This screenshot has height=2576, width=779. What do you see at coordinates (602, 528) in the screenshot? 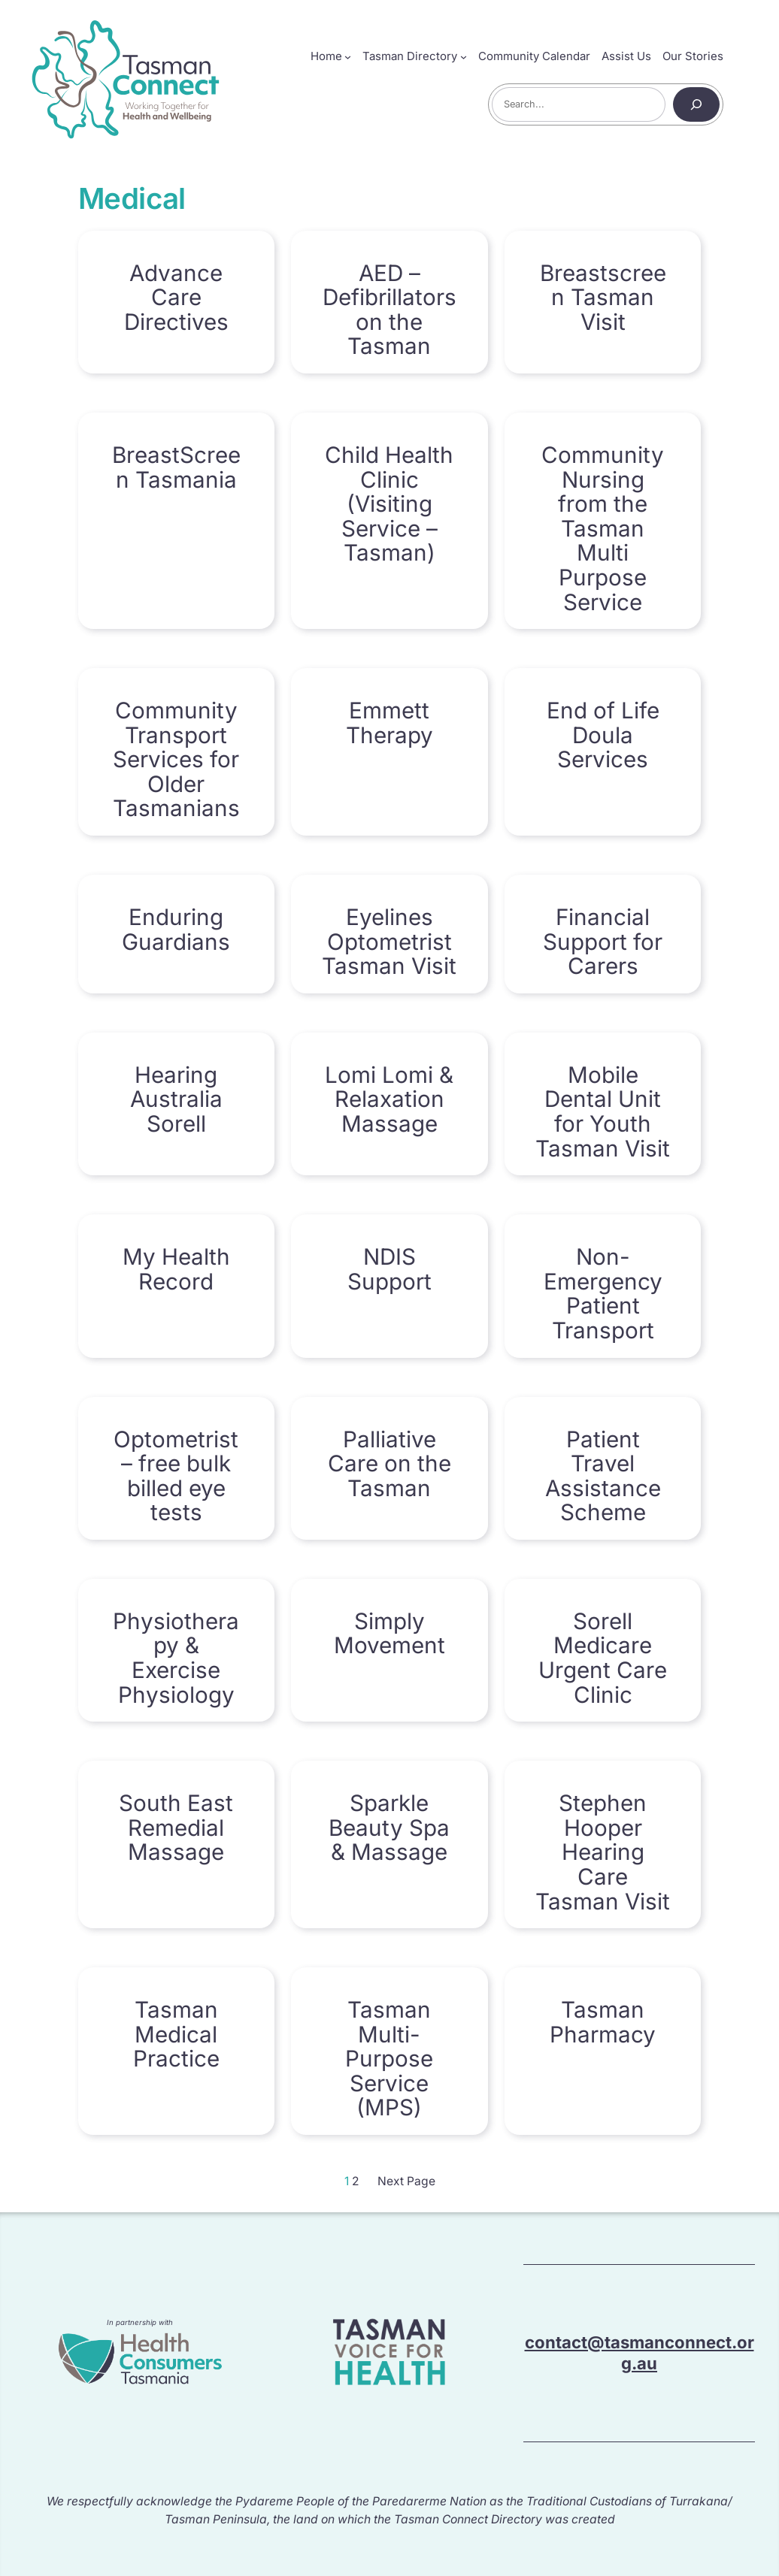
I see `Community Nursing from the Tasman Multi Purpose Service` at bounding box center [602, 528].